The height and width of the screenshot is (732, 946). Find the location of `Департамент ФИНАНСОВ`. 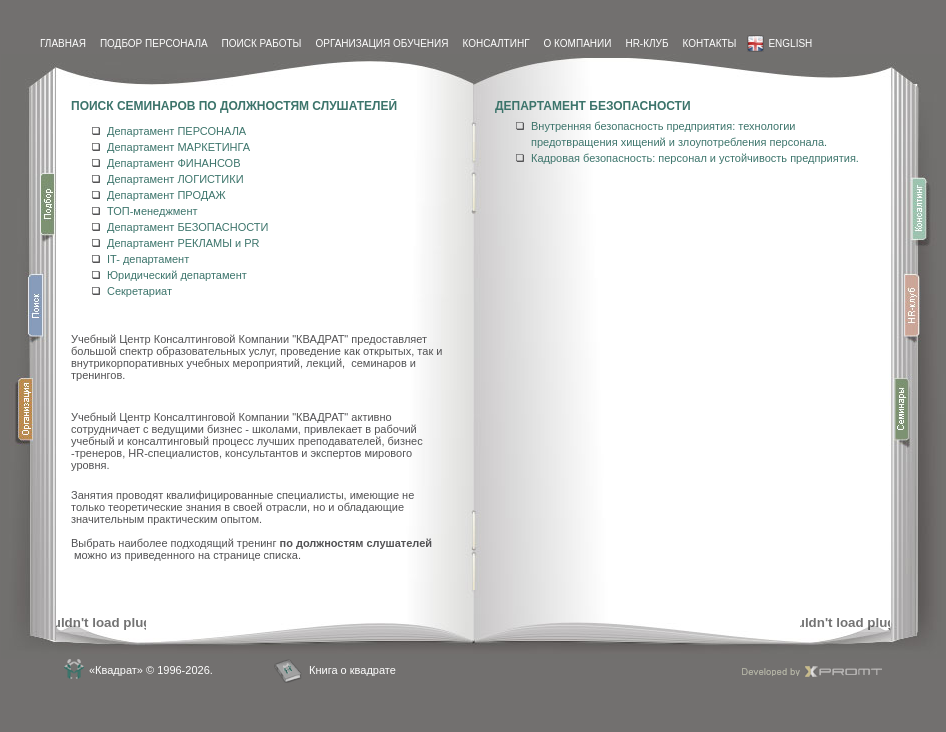

Департамент ФИНАНСОВ is located at coordinates (174, 163).